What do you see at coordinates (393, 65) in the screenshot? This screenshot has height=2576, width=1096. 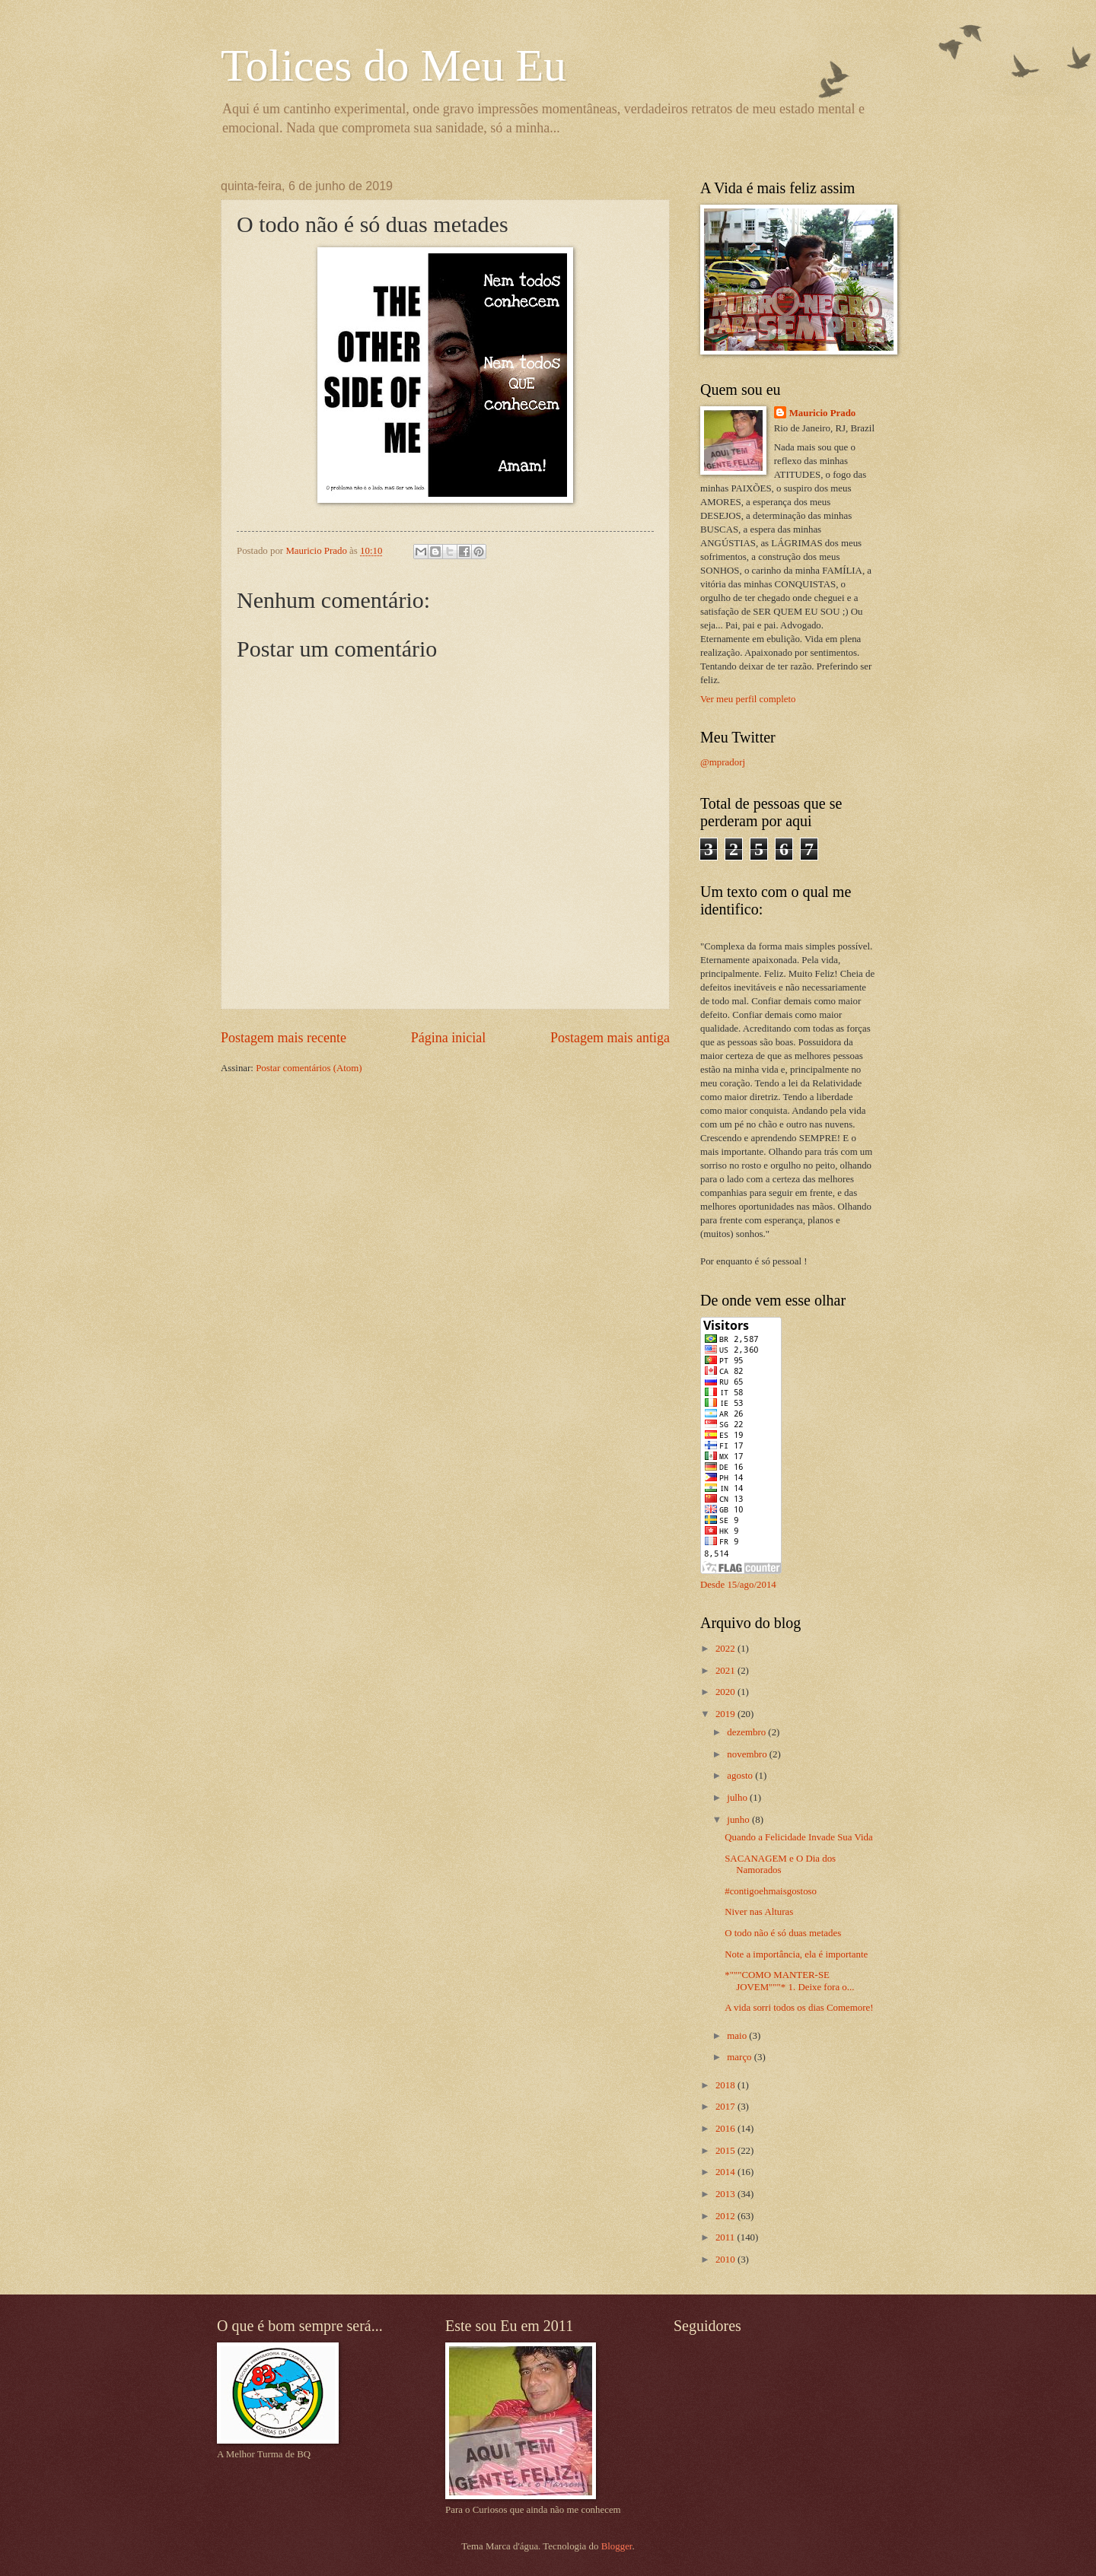 I see `Tolices do Meu Eu` at bounding box center [393, 65].